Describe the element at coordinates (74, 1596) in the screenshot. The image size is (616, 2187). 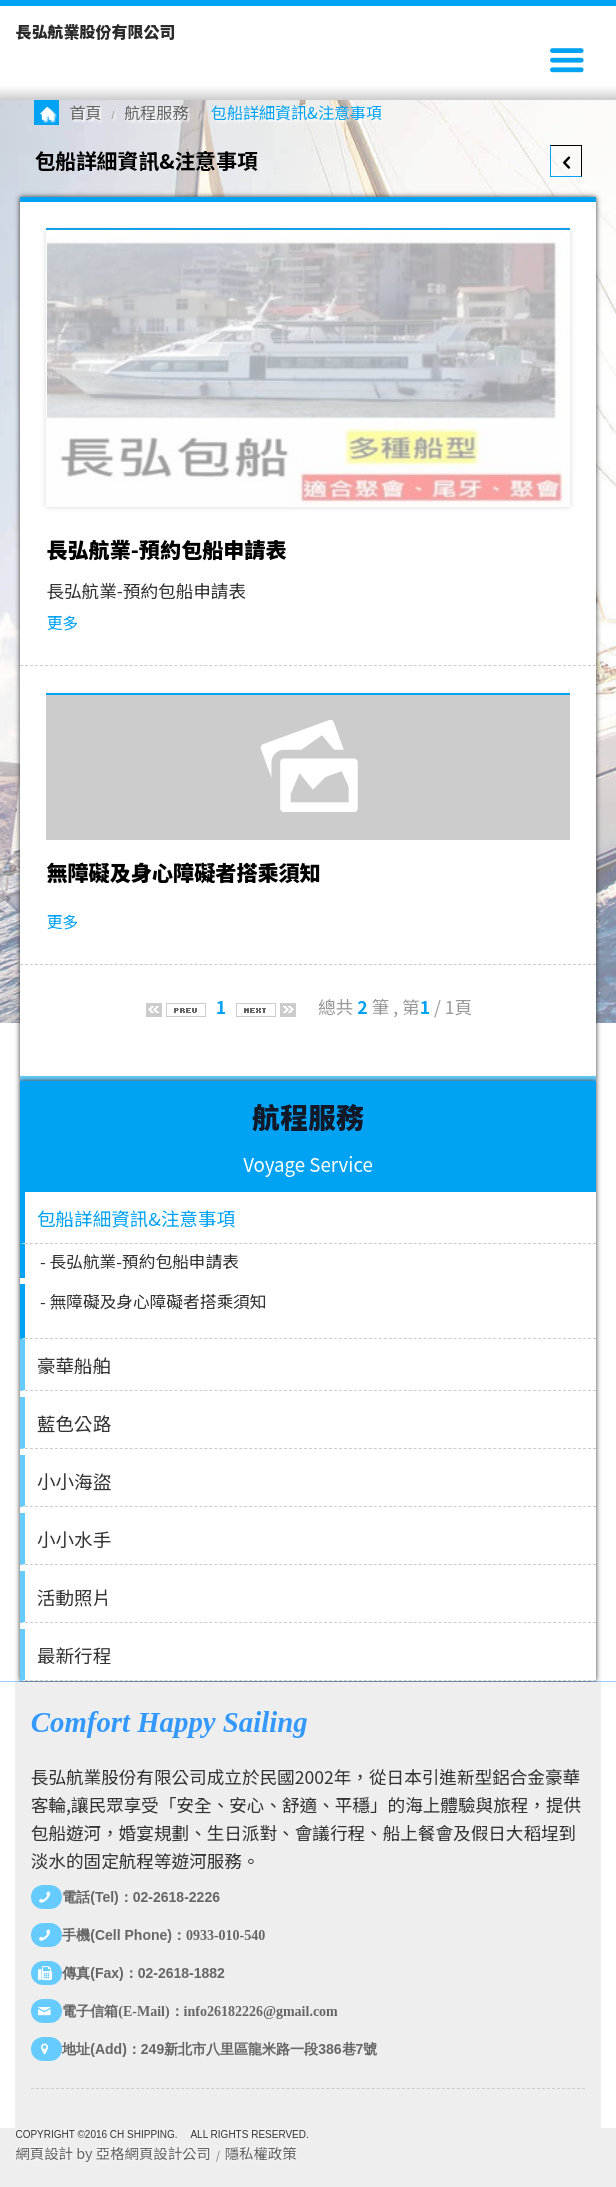
I see `活動照片` at that location.